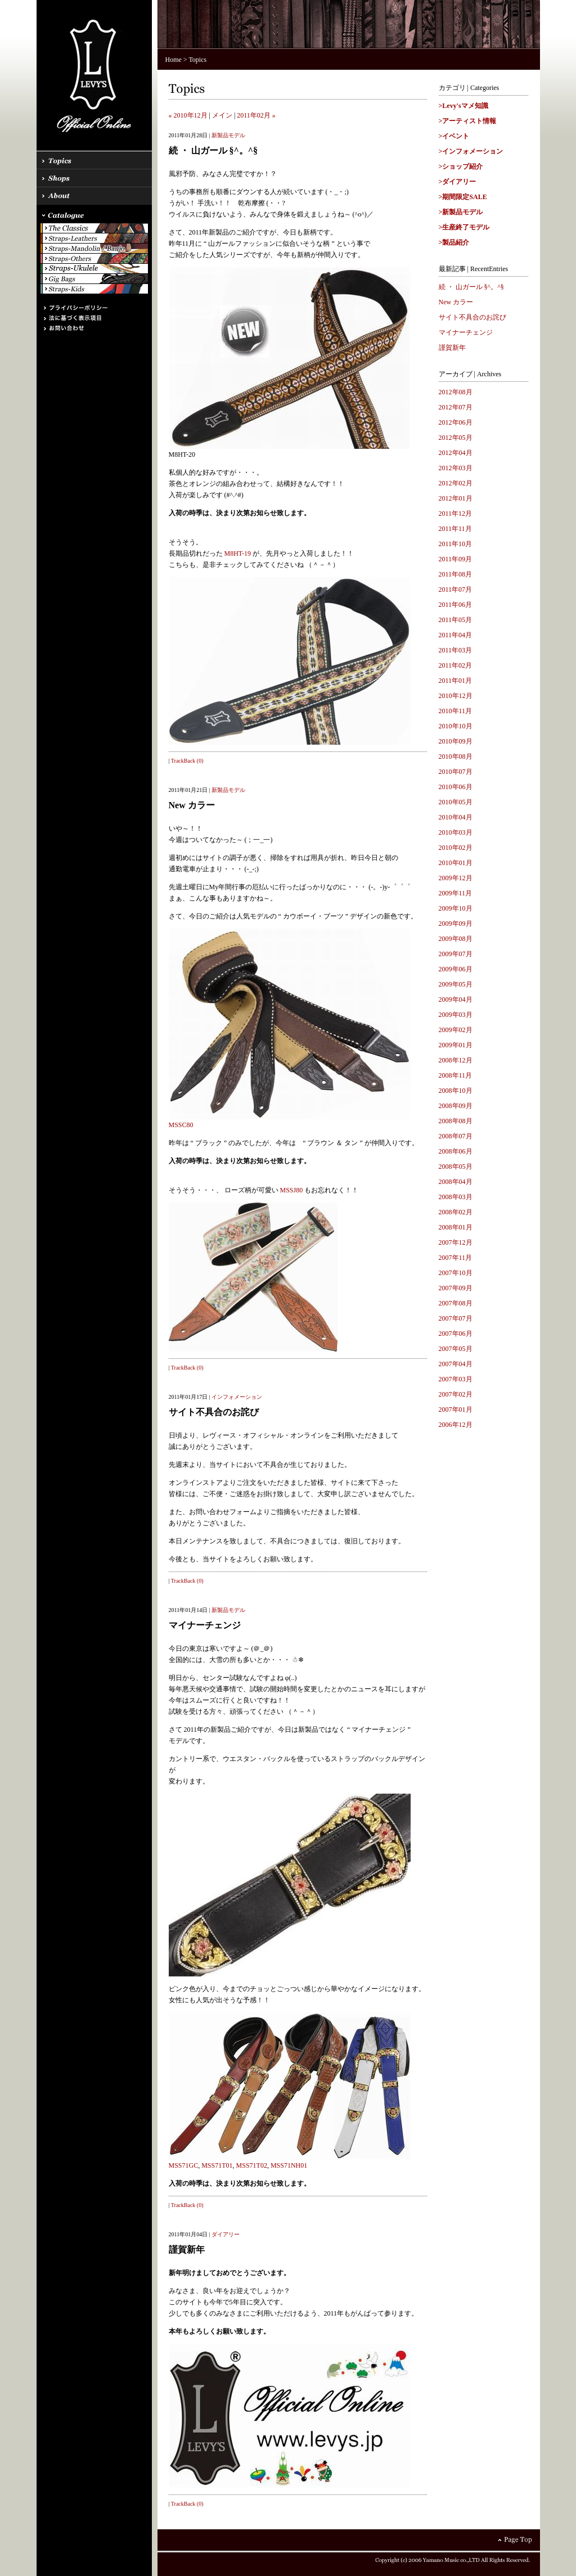 The width and height of the screenshot is (576, 2576). Describe the element at coordinates (455, 787) in the screenshot. I see `2010年06月` at that location.